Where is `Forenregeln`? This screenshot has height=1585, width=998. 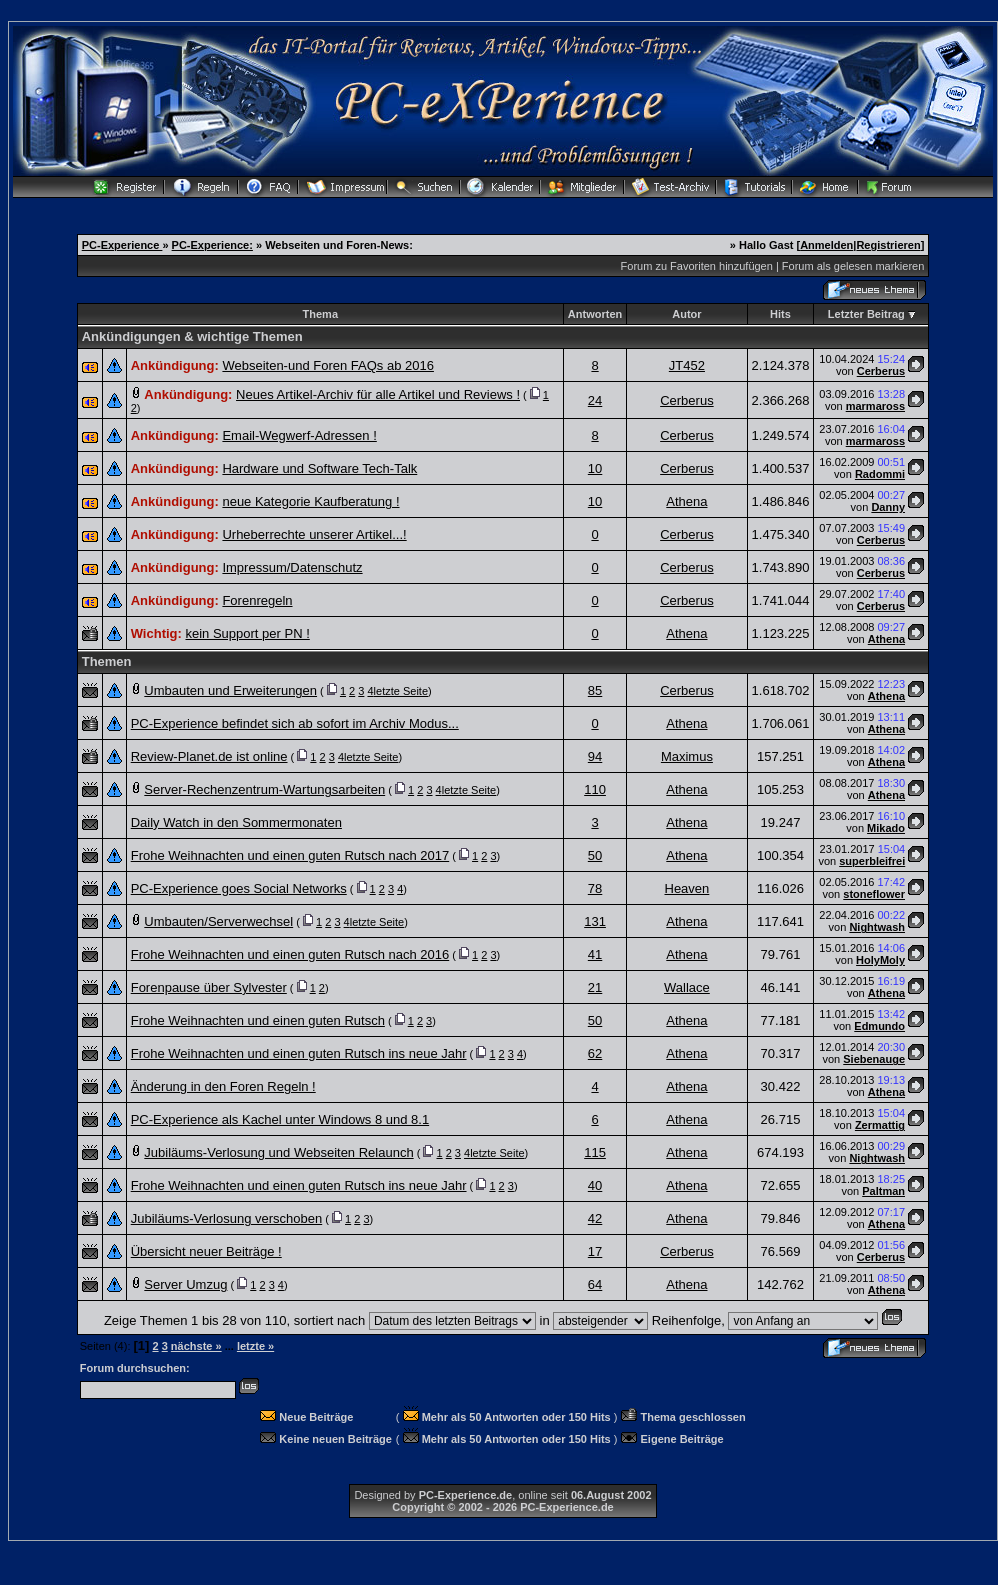 Forenregeln is located at coordinates (257, 600).